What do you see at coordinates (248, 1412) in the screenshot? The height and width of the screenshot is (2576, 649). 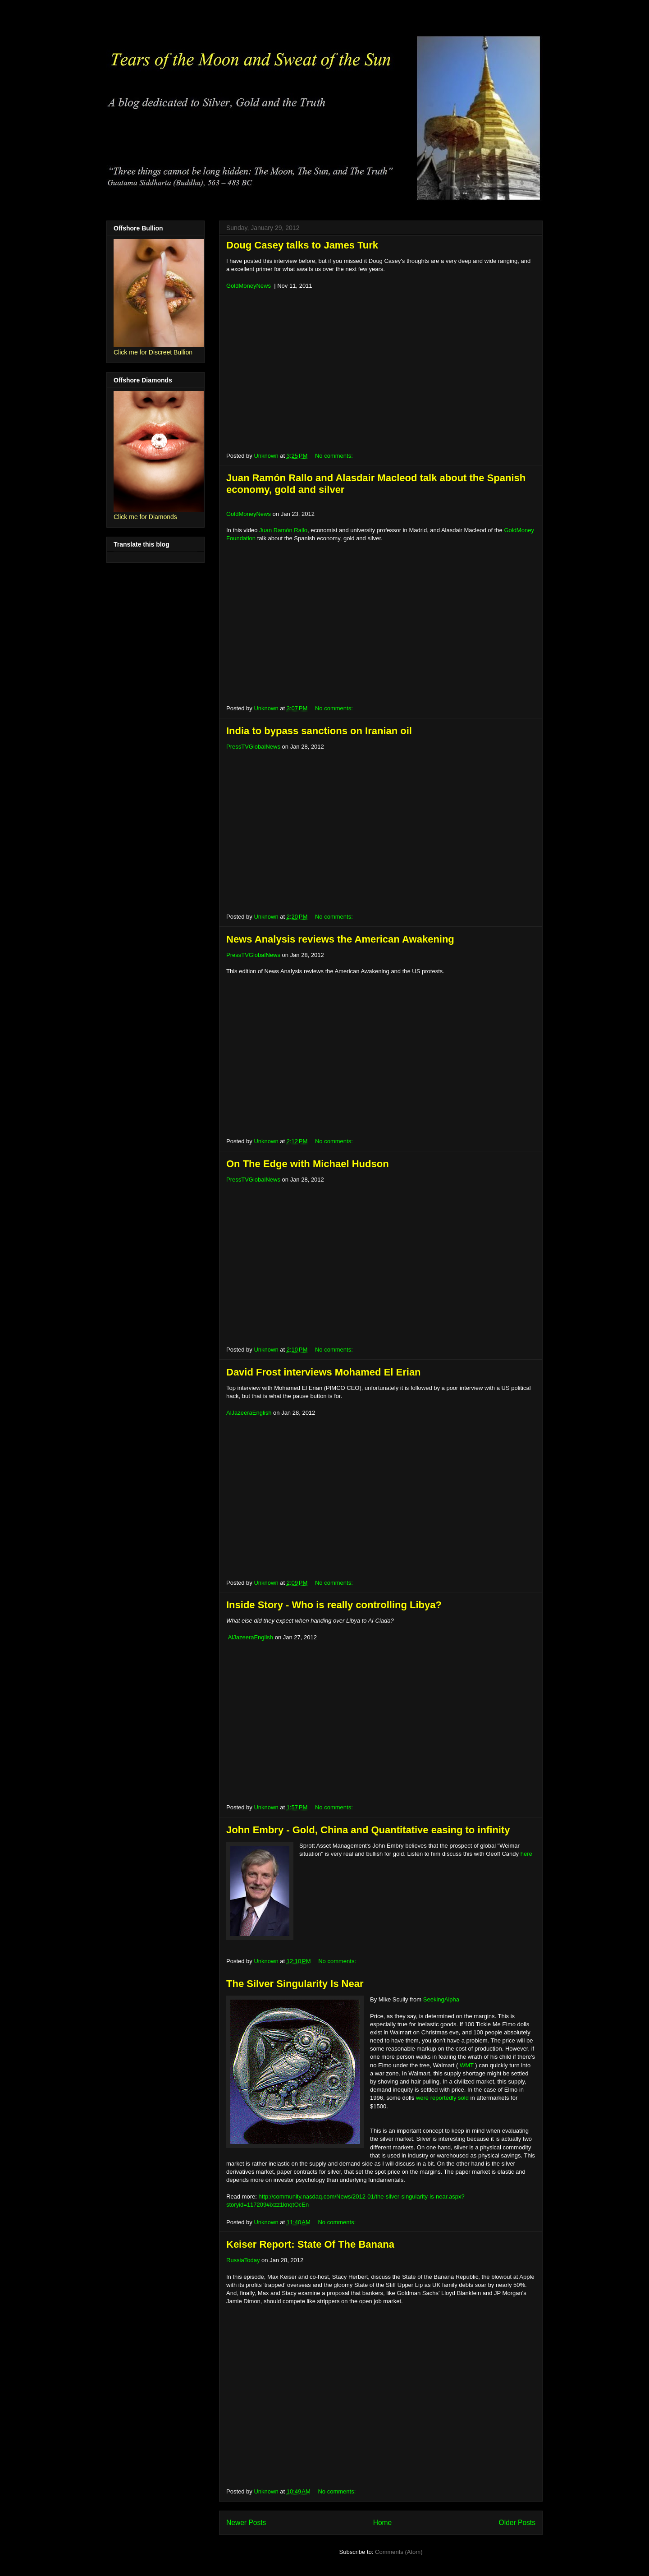 I see `AlJazeeraEnglish` at bounding box center [248, 1412].